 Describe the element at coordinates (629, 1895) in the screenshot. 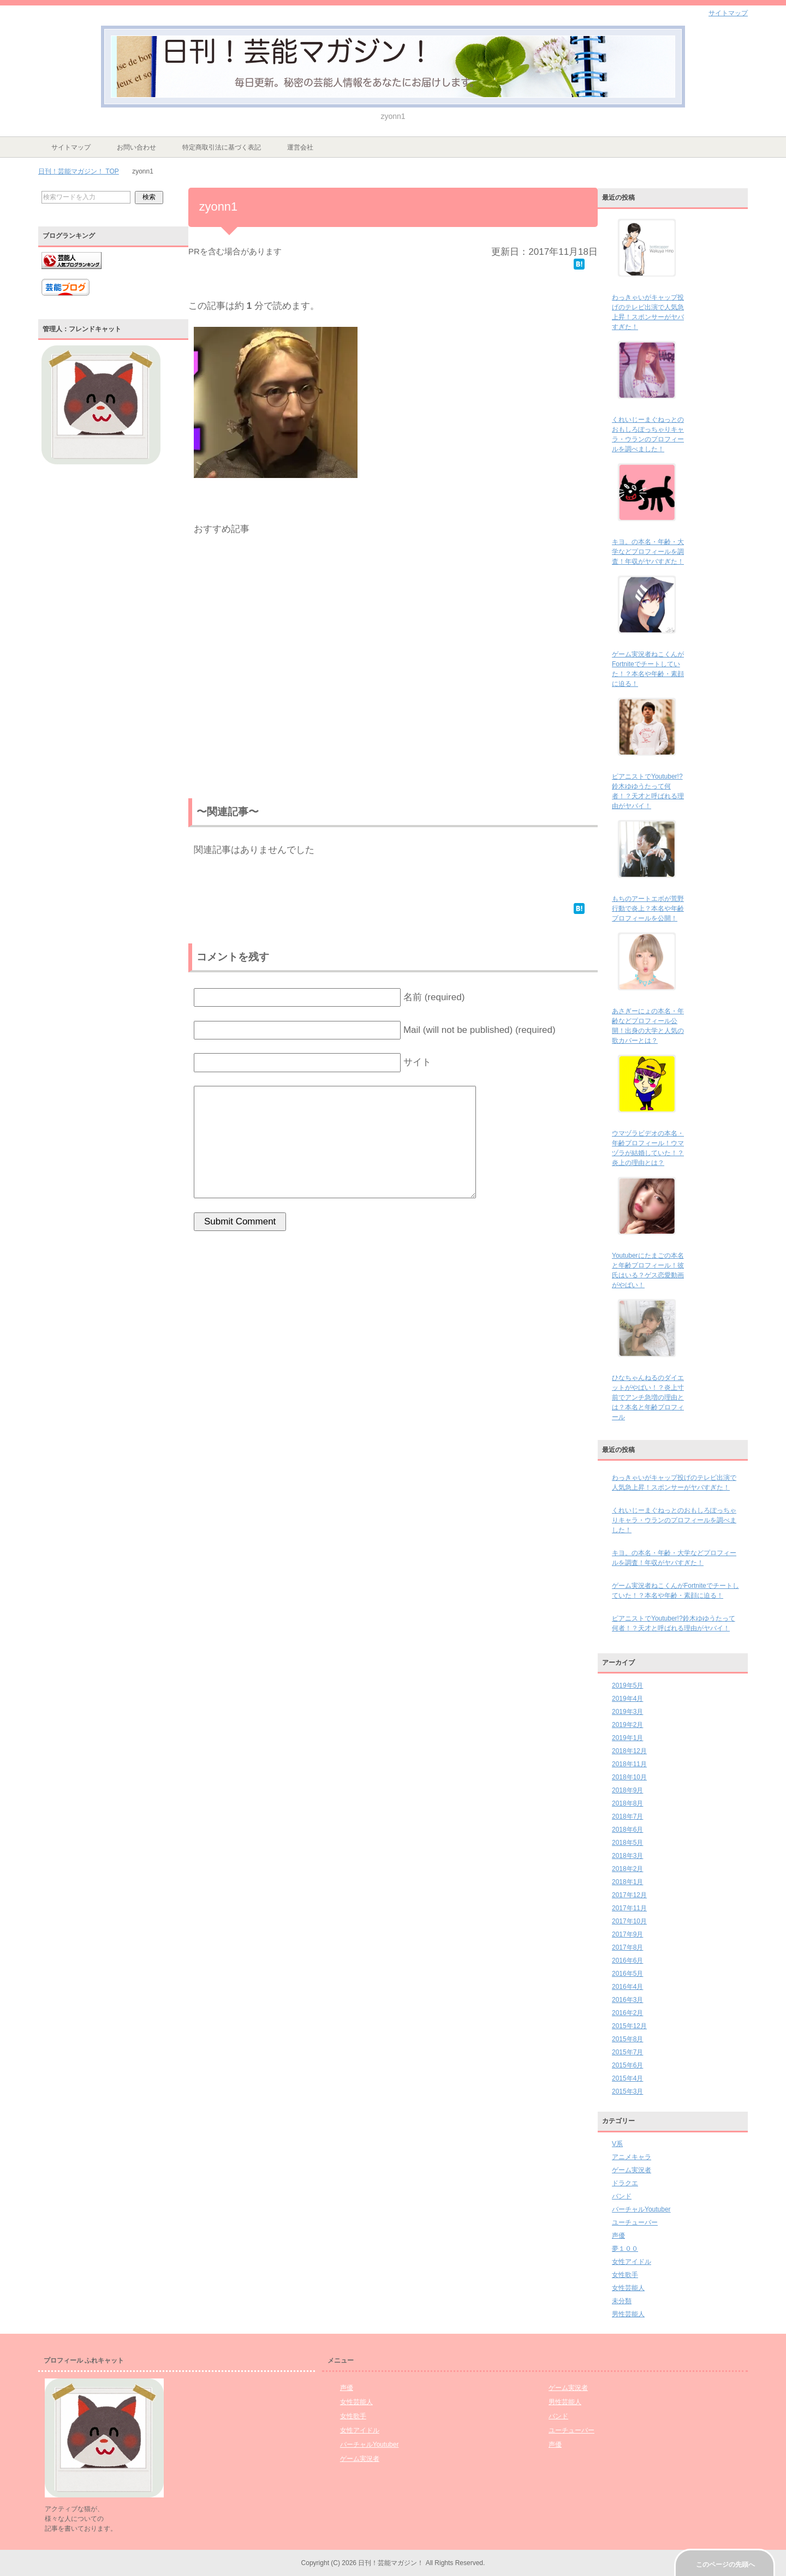

I see `2017年12月` at that location.